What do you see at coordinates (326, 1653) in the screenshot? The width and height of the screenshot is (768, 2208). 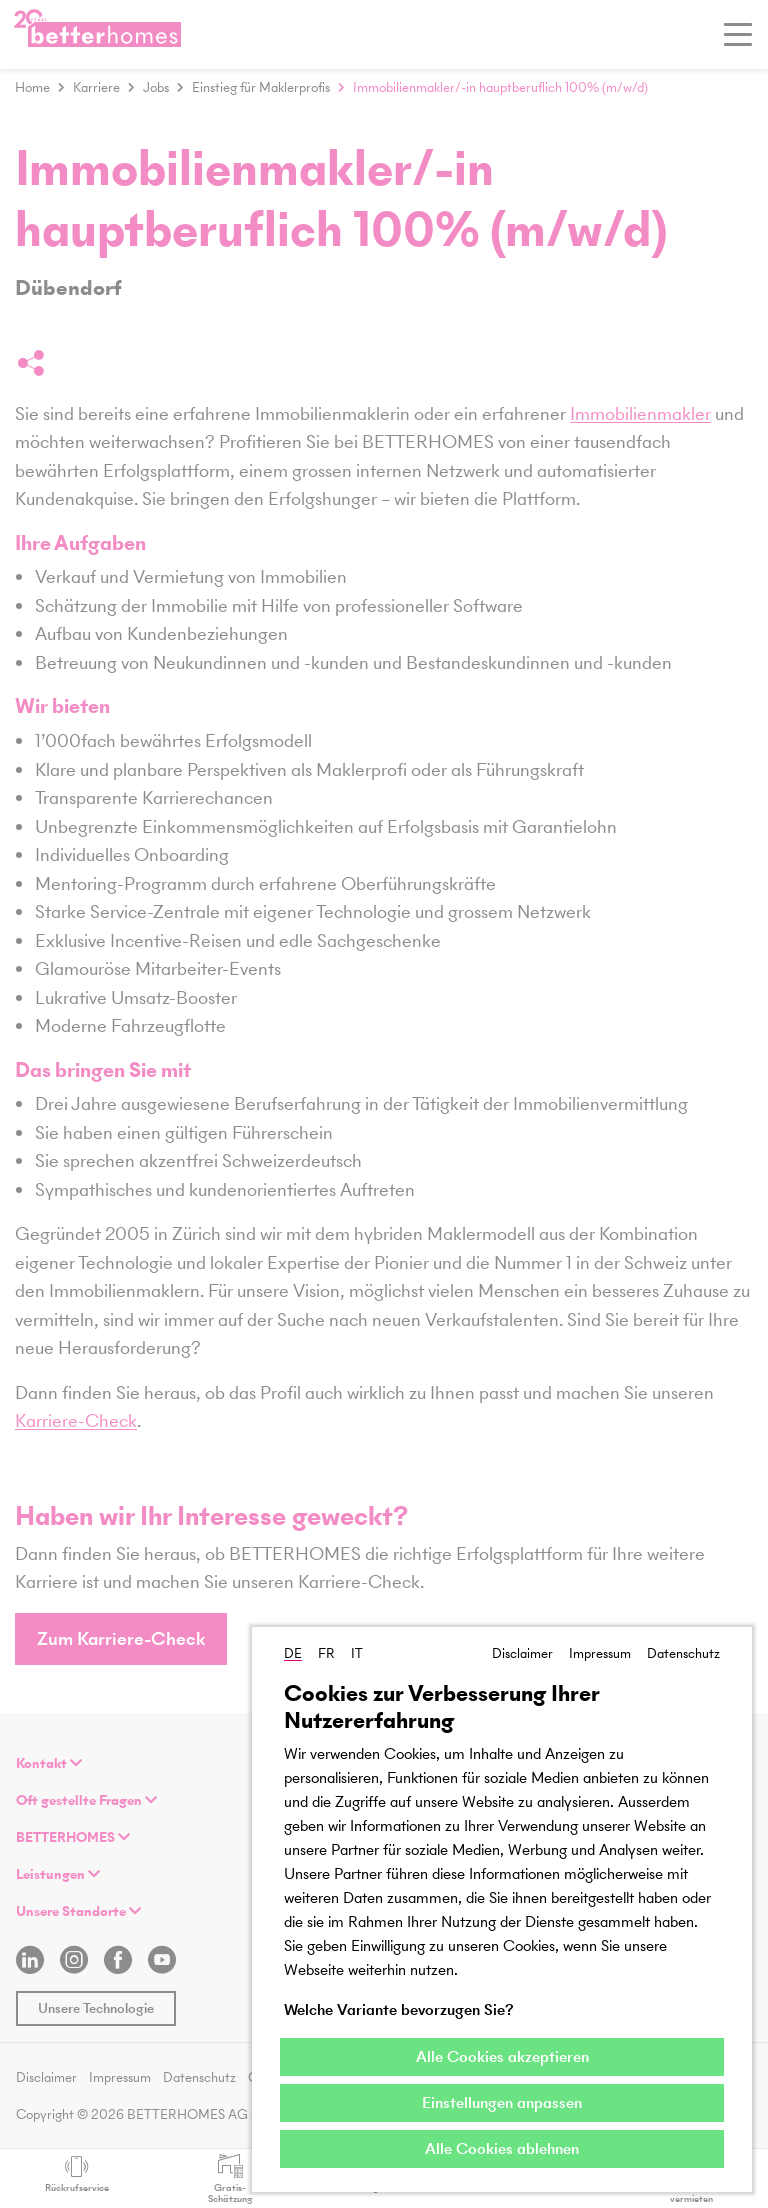 I see `FR` at bounding box center [326, 1653].